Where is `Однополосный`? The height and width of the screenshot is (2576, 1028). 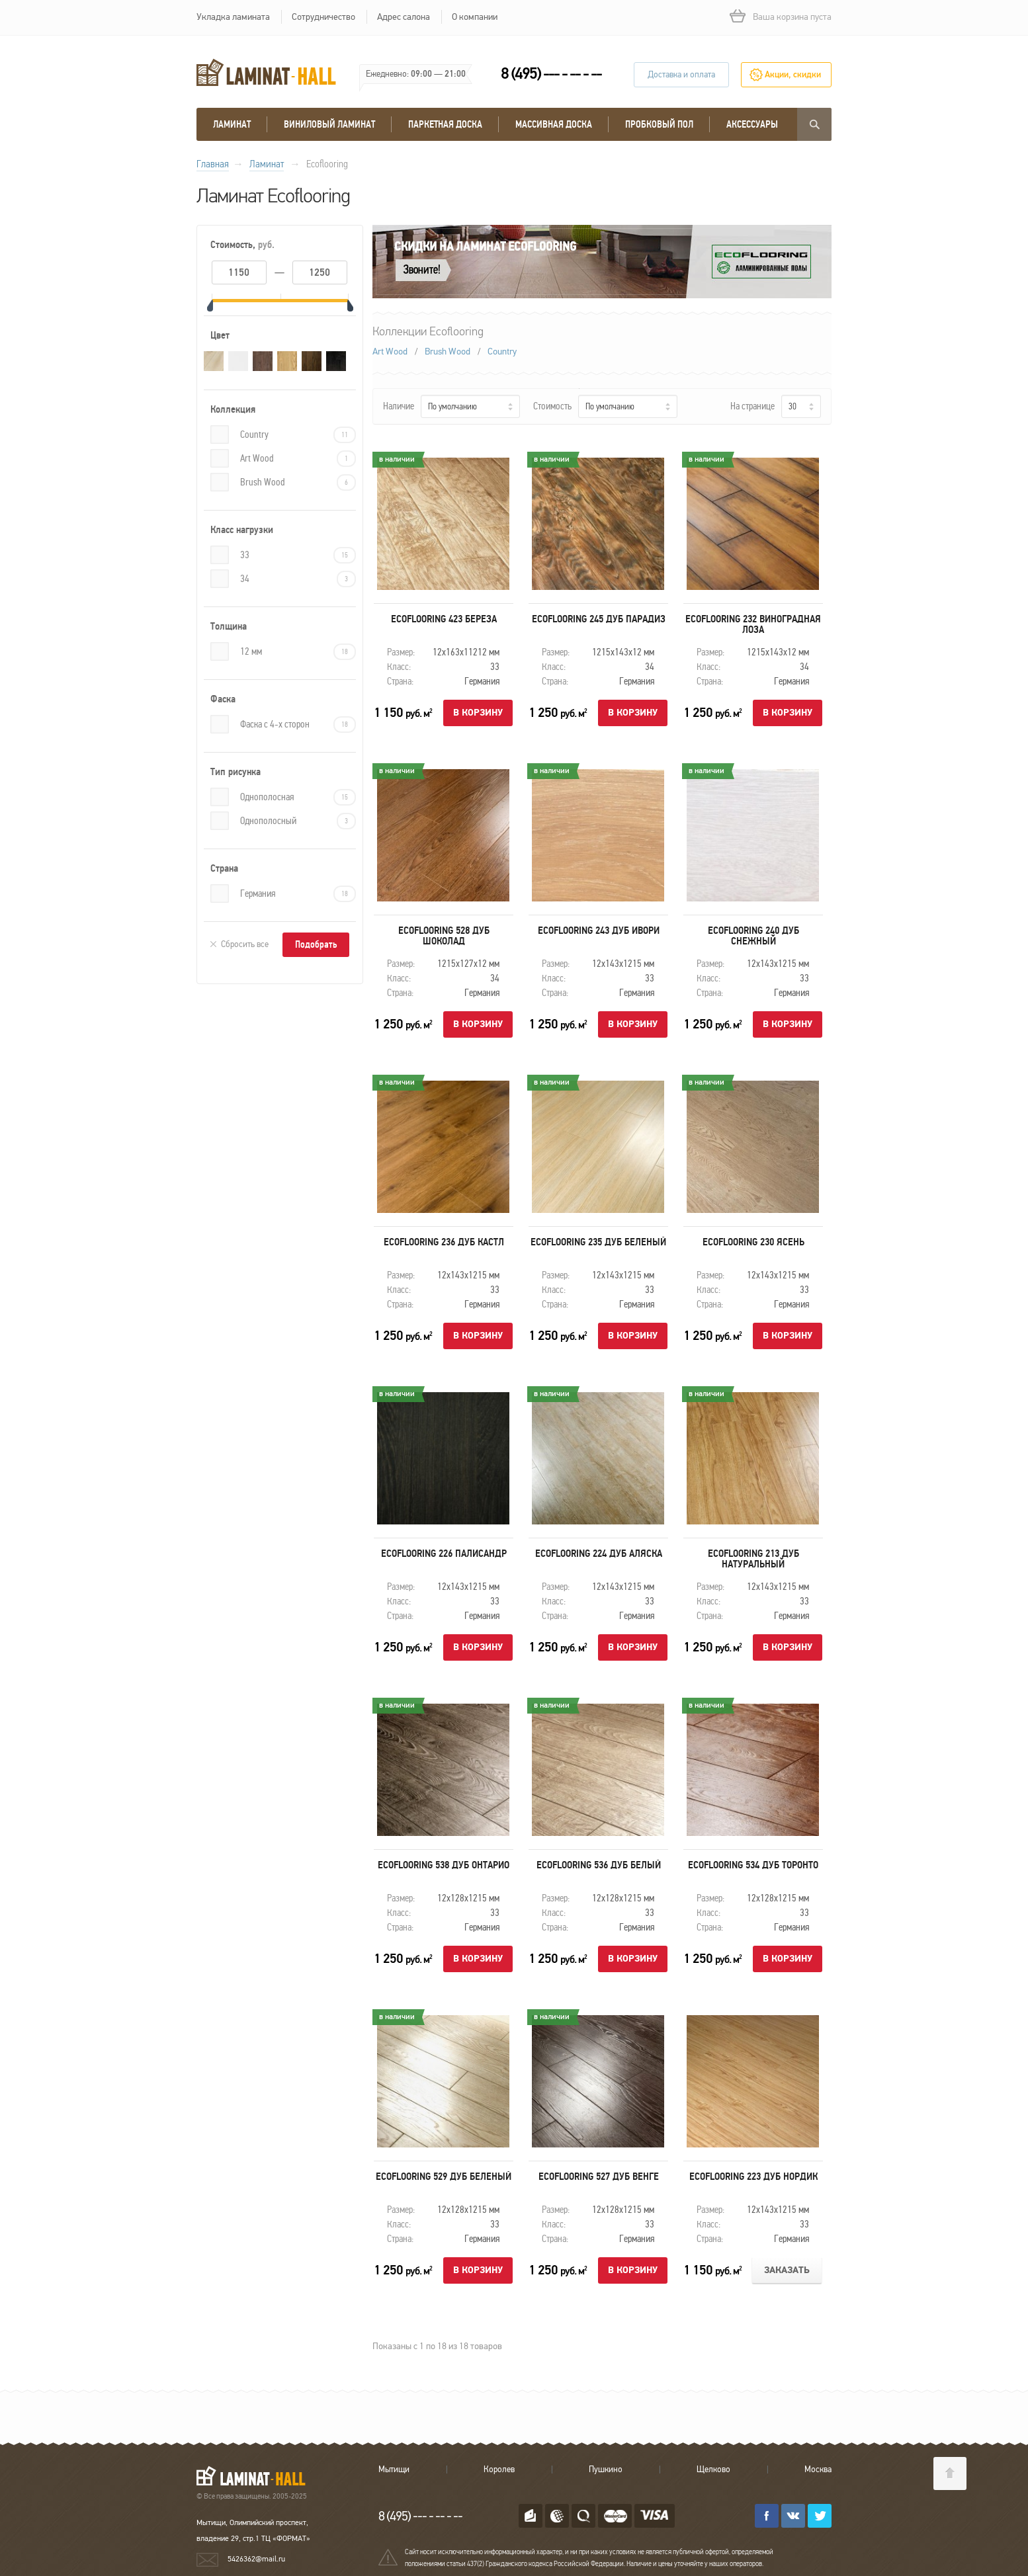 Однополосный is located at coordinates (298, 821).